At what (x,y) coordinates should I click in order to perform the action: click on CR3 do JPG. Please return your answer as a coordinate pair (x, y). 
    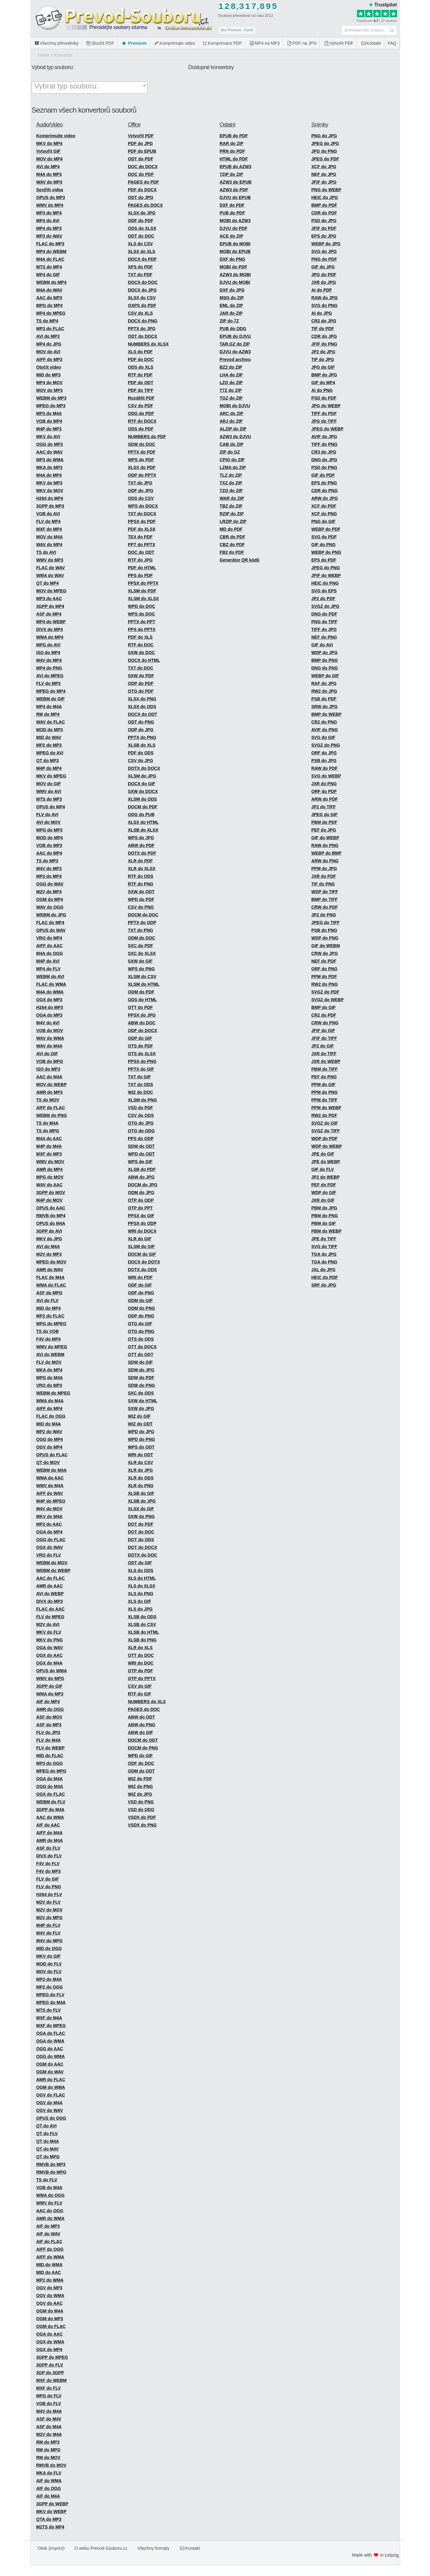
    Looking at the image, I should click on (323, 452).